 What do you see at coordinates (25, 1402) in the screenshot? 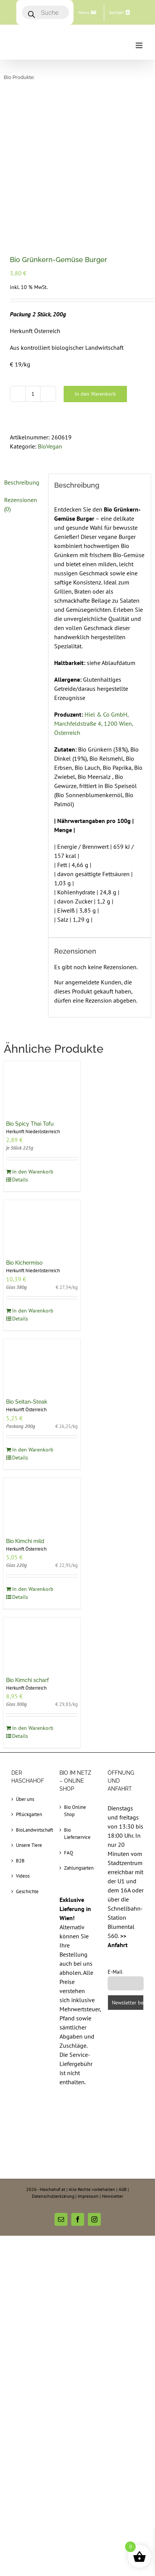
I see `Bio Kimchi mild` at bounding box center [25, 1402].